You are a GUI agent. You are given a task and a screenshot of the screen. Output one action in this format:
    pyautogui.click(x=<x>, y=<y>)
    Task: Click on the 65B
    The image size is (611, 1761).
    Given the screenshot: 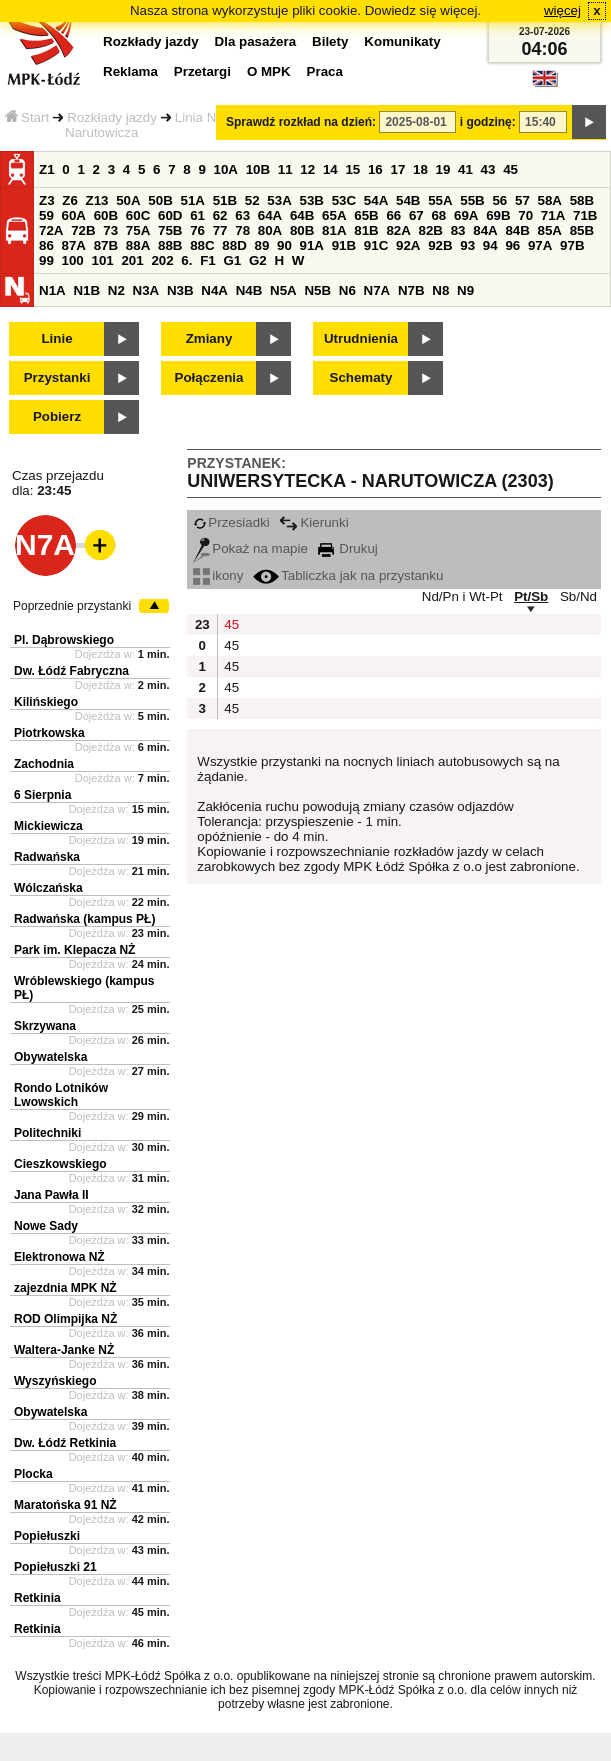 What is the action you would take?
    pyautogui.click(x=366, y=215)
    